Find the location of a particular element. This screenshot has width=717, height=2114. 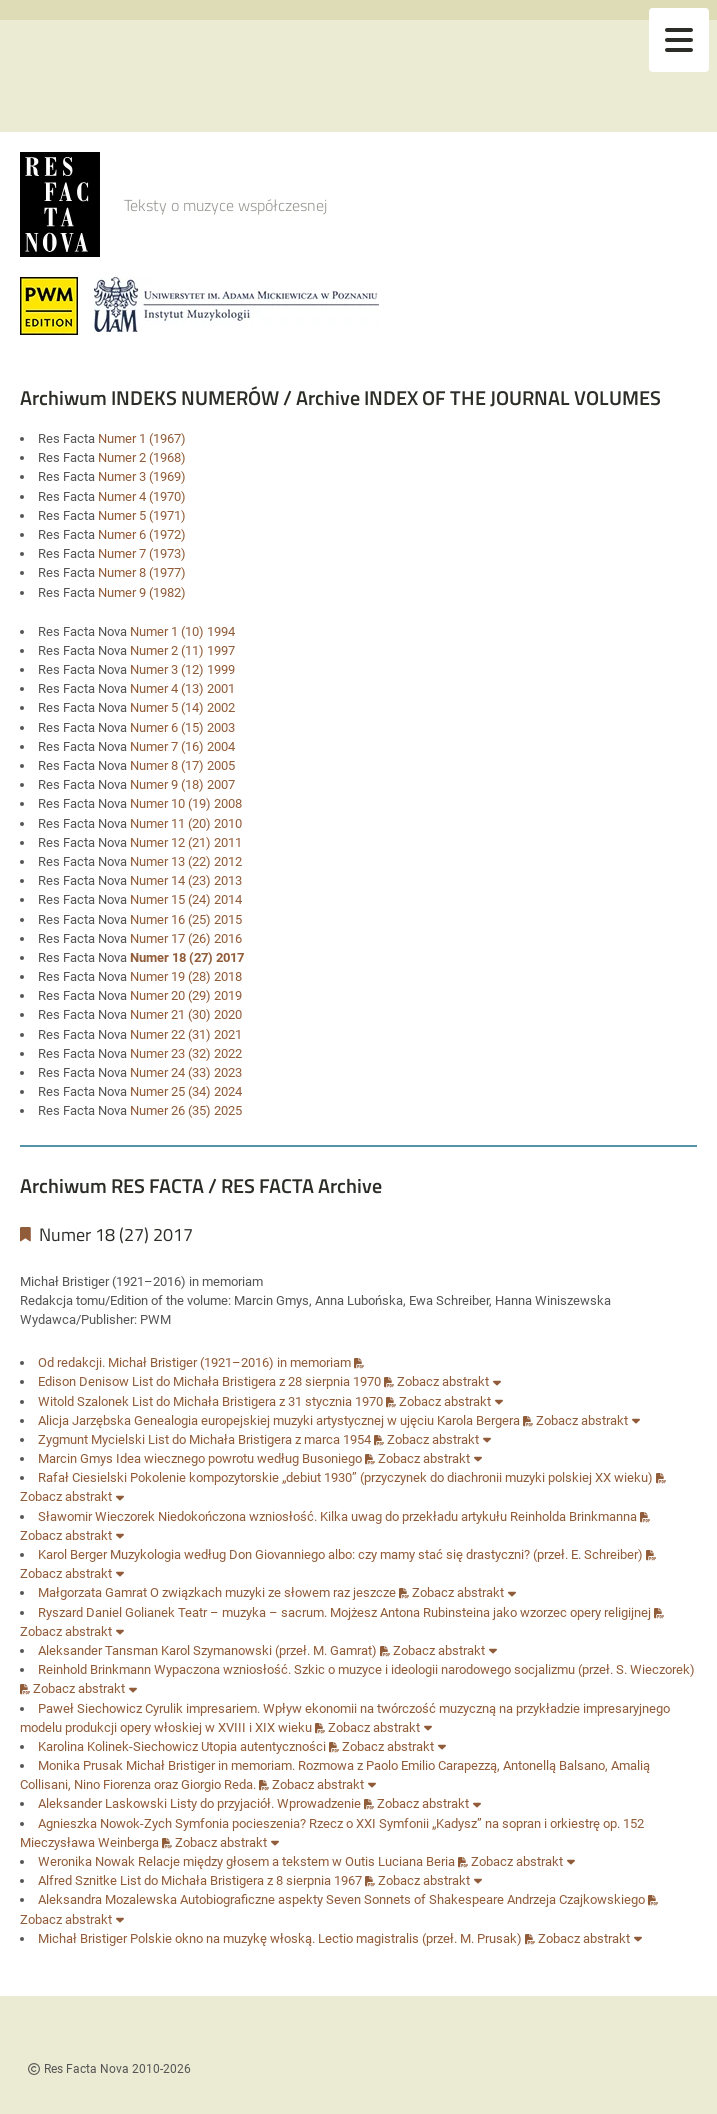

Numer 8 (1977) is located at coordinates (142, 572).